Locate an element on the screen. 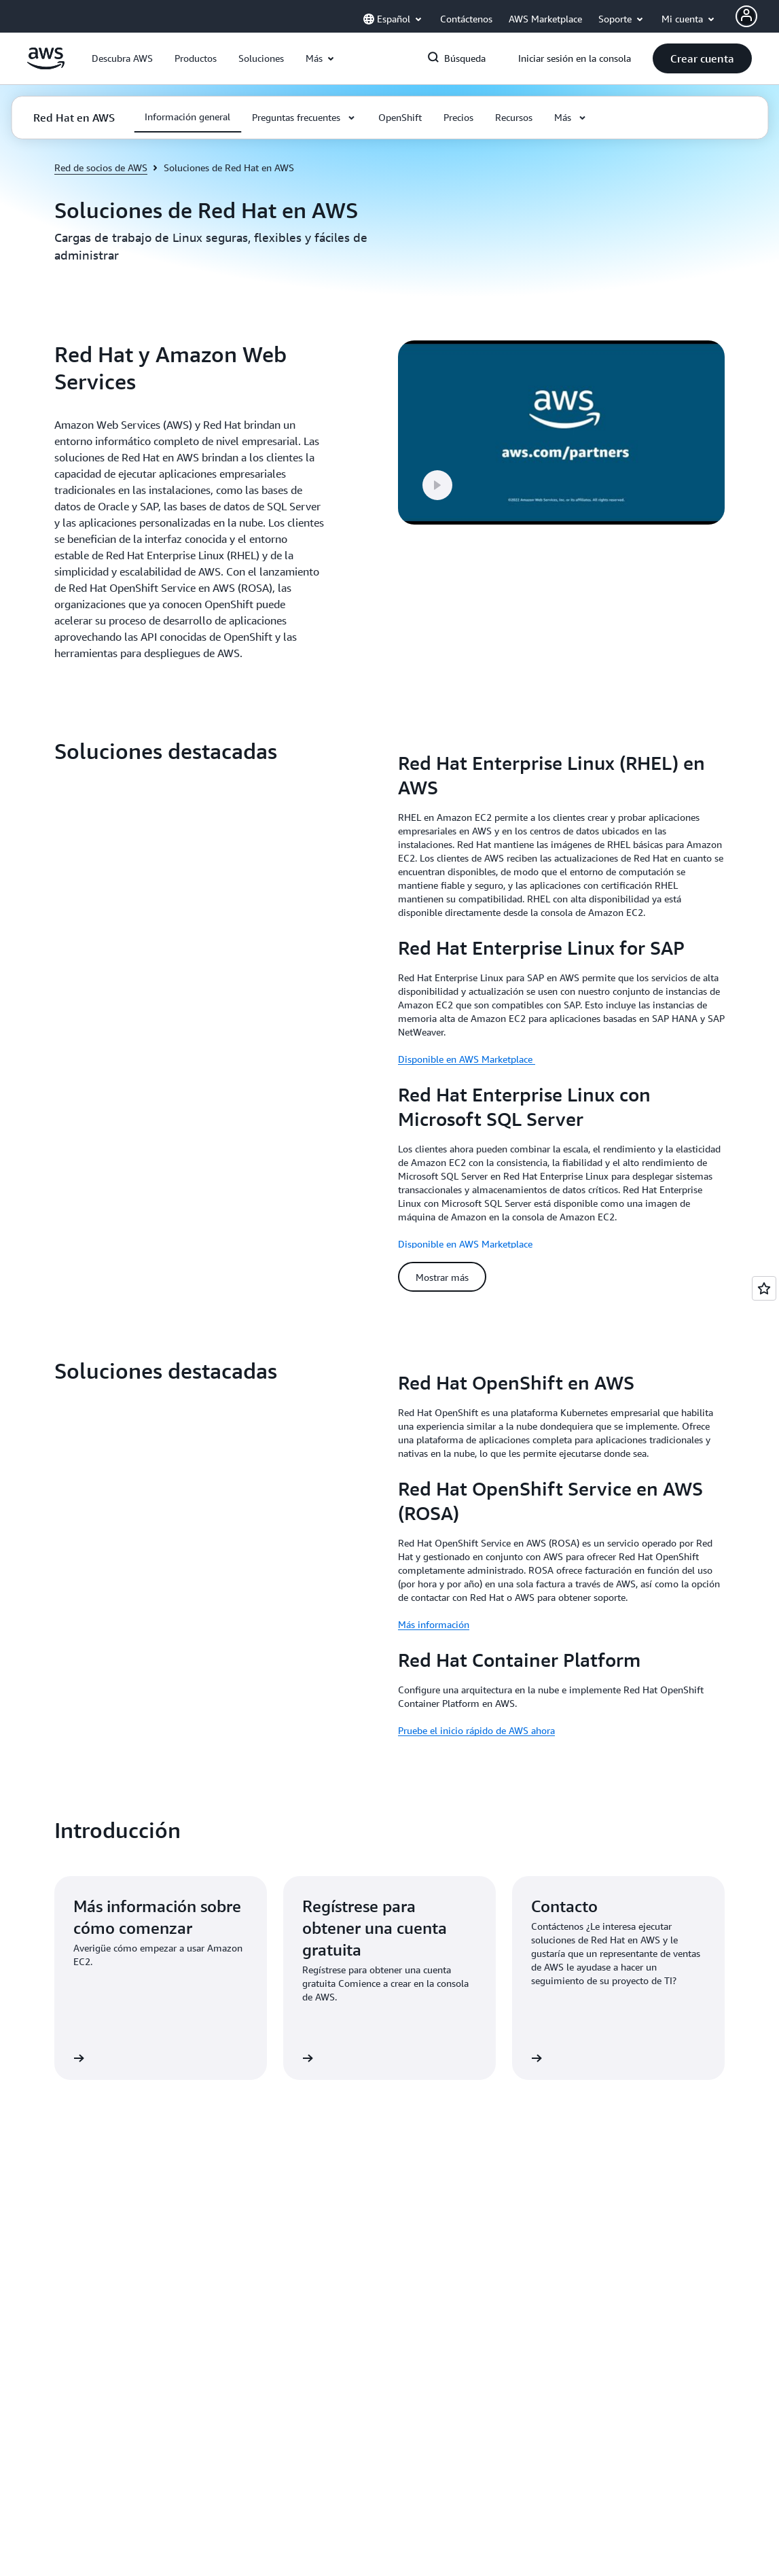  [button] is located at coordinates (122, 58).